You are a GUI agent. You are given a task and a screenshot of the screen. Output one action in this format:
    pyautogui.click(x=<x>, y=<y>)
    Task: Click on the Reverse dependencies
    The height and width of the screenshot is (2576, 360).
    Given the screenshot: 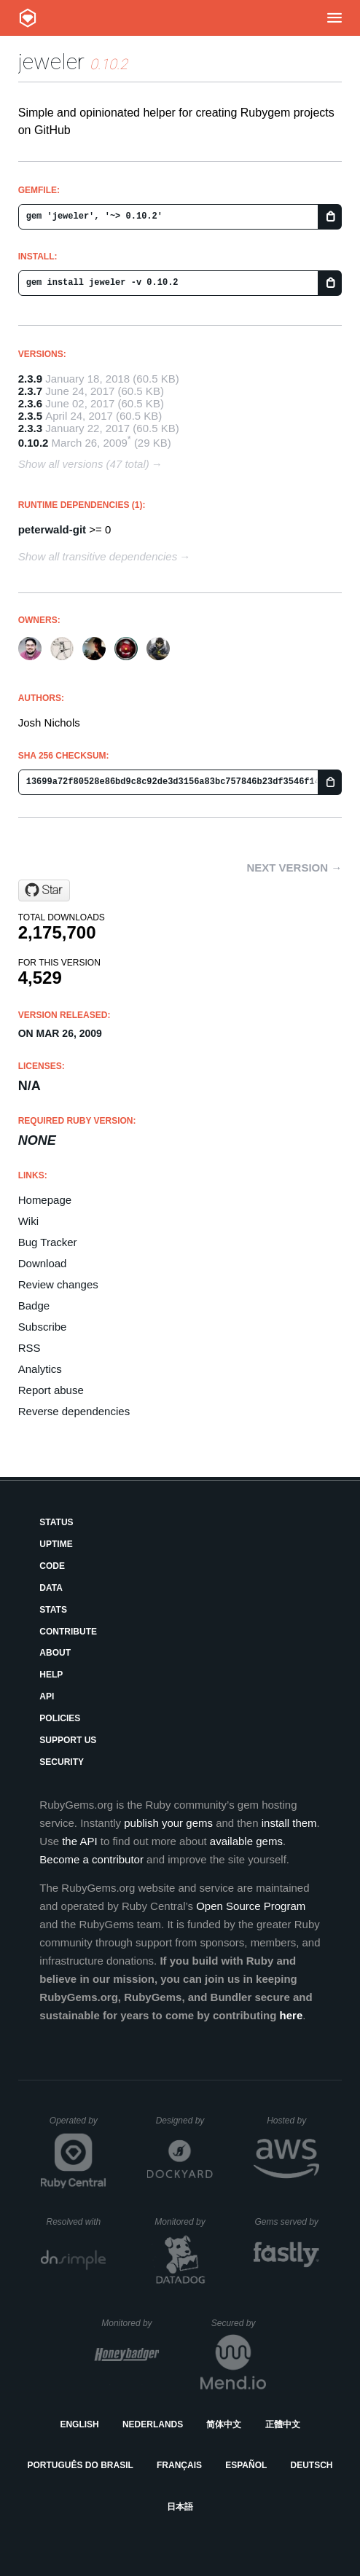 What is the action you would take?
    pyautogui.click(x=74, y=1411)
    